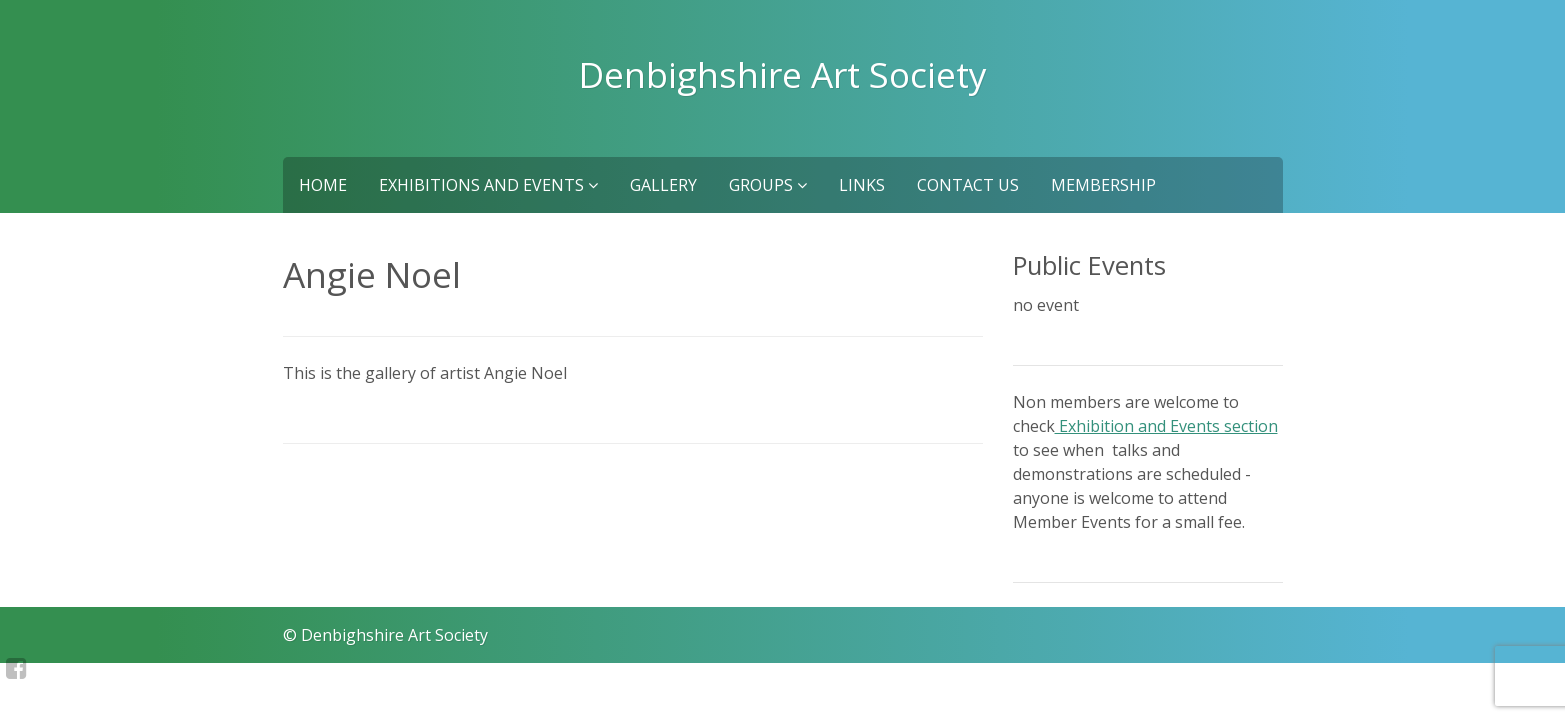 This screenshot has width=1565, height=720. What do you see at coordinates (768, 185) in the screenshot?
I see `Groups` at bounding box center [768, 185].